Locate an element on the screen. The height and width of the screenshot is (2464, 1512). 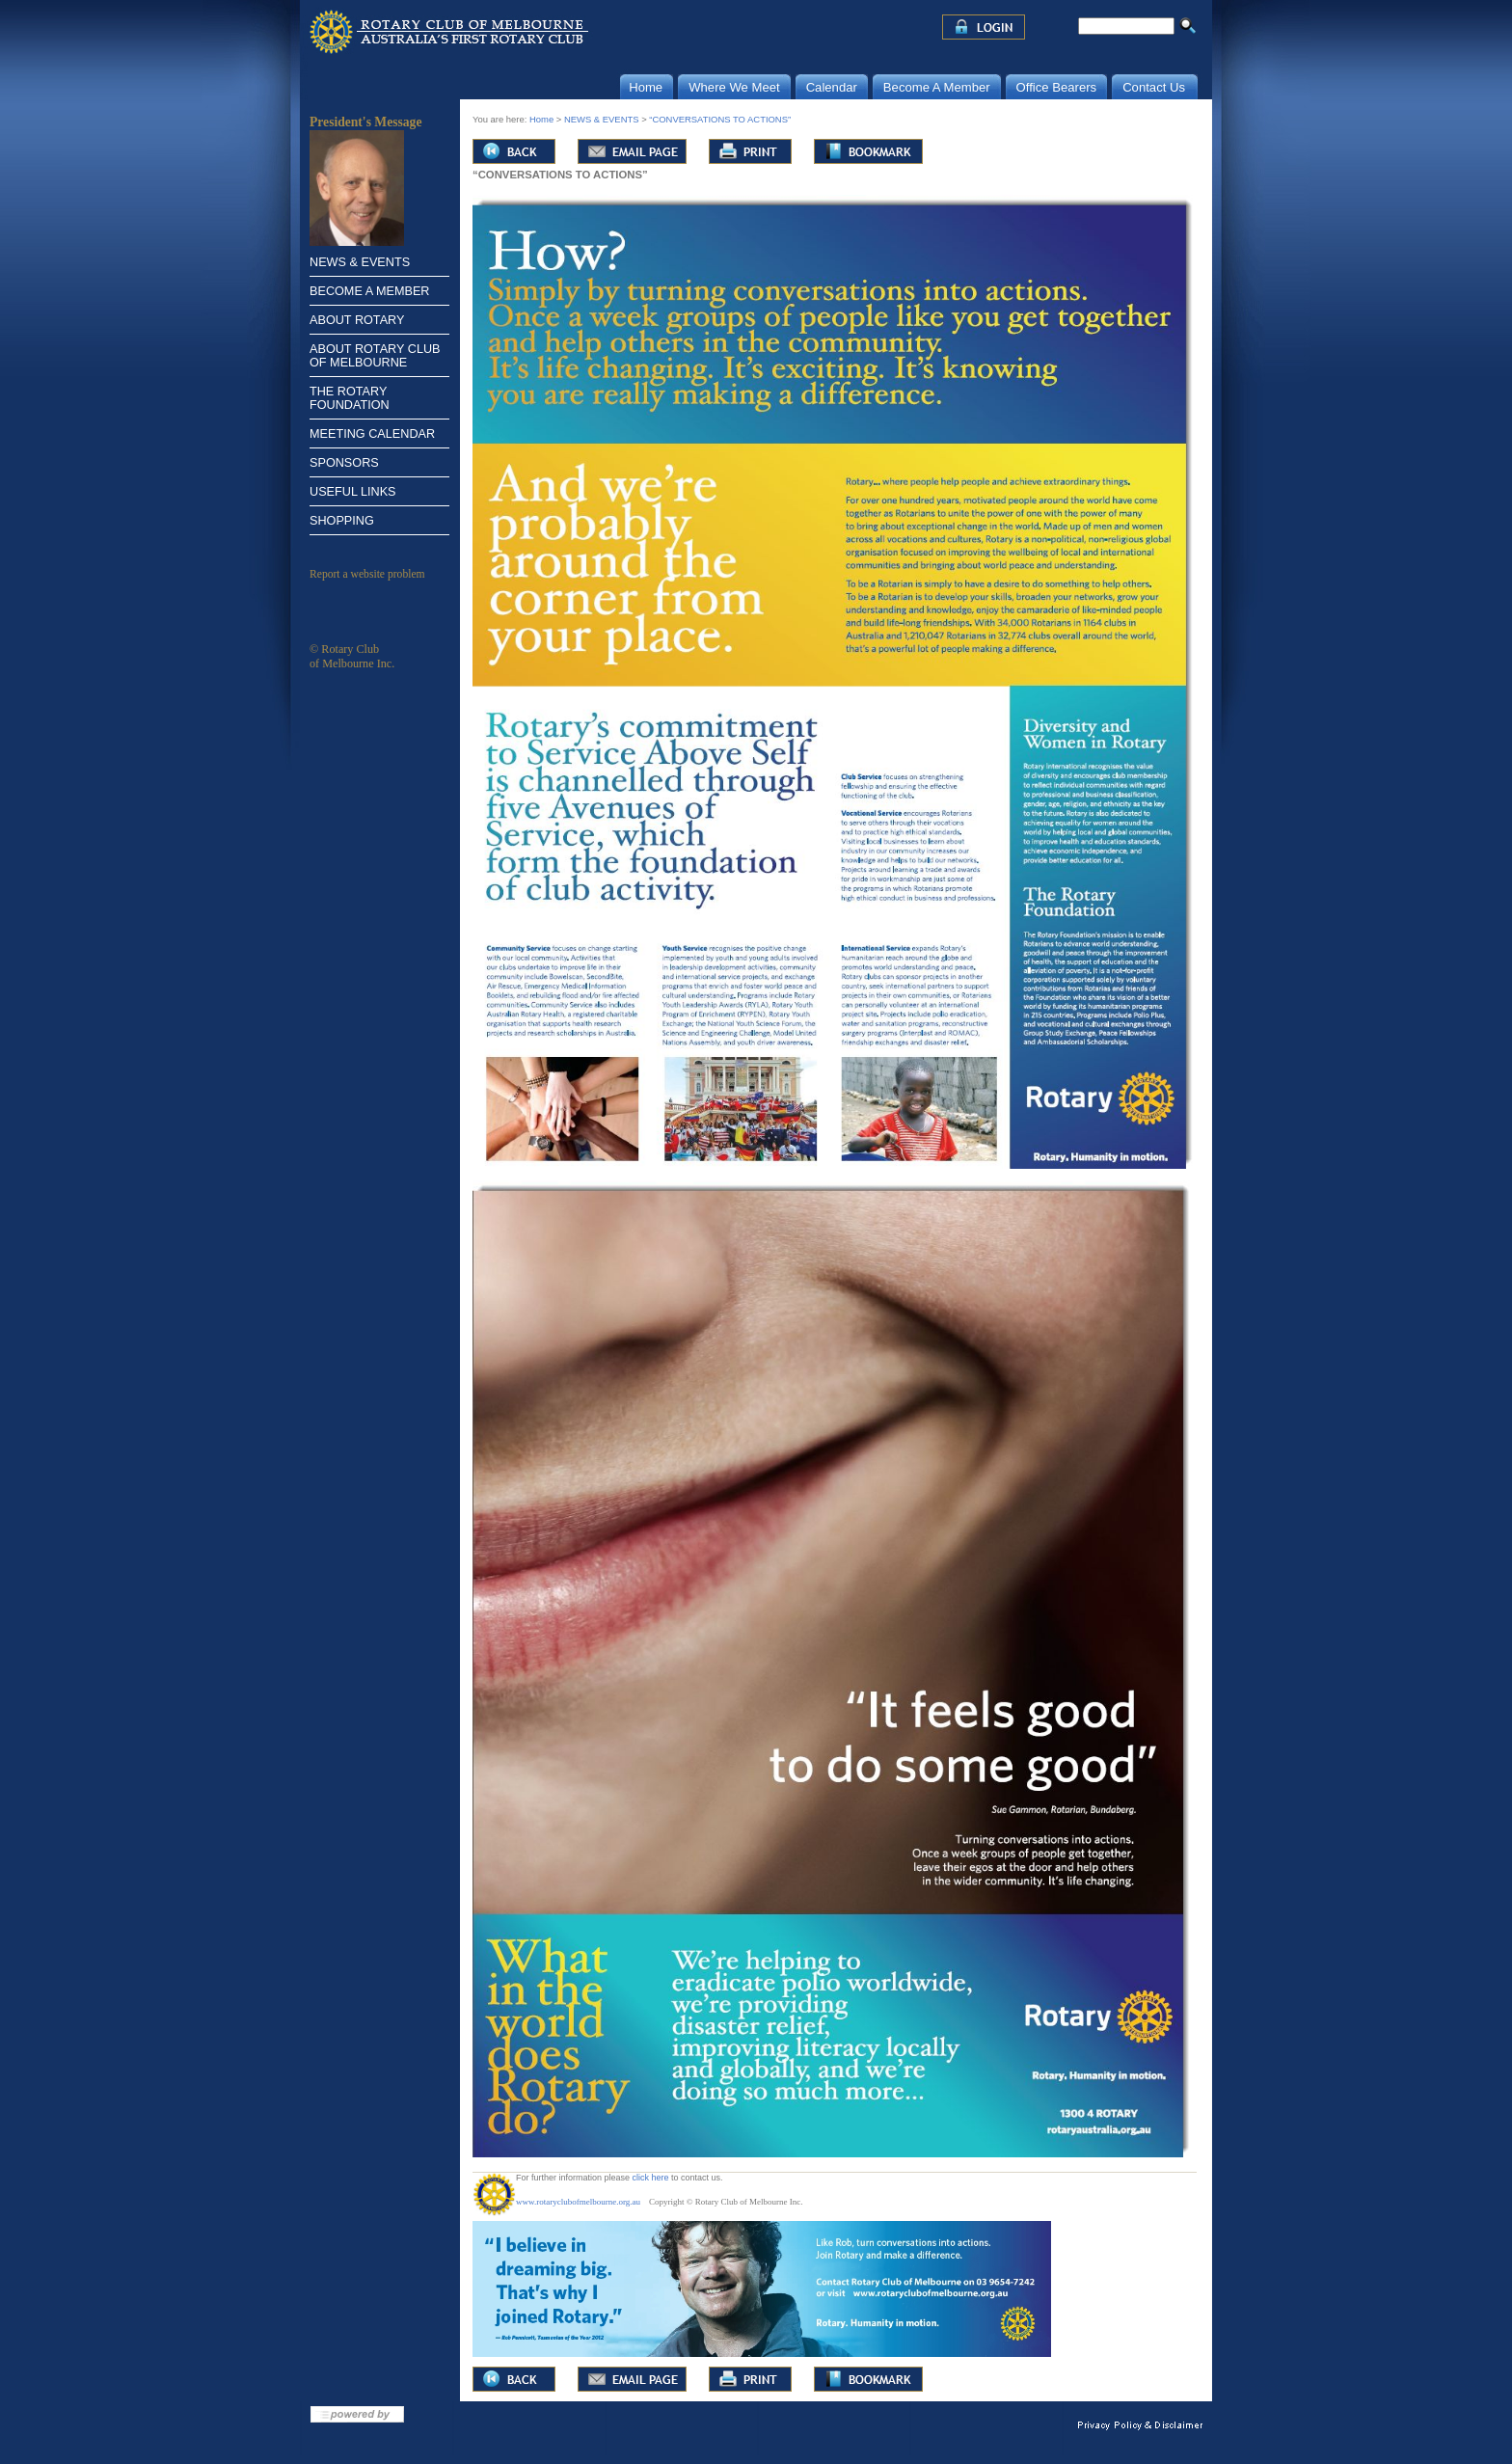
ABOUT ROTARY CLUB OF MELBOURNE is located at coordinates (375, 355).